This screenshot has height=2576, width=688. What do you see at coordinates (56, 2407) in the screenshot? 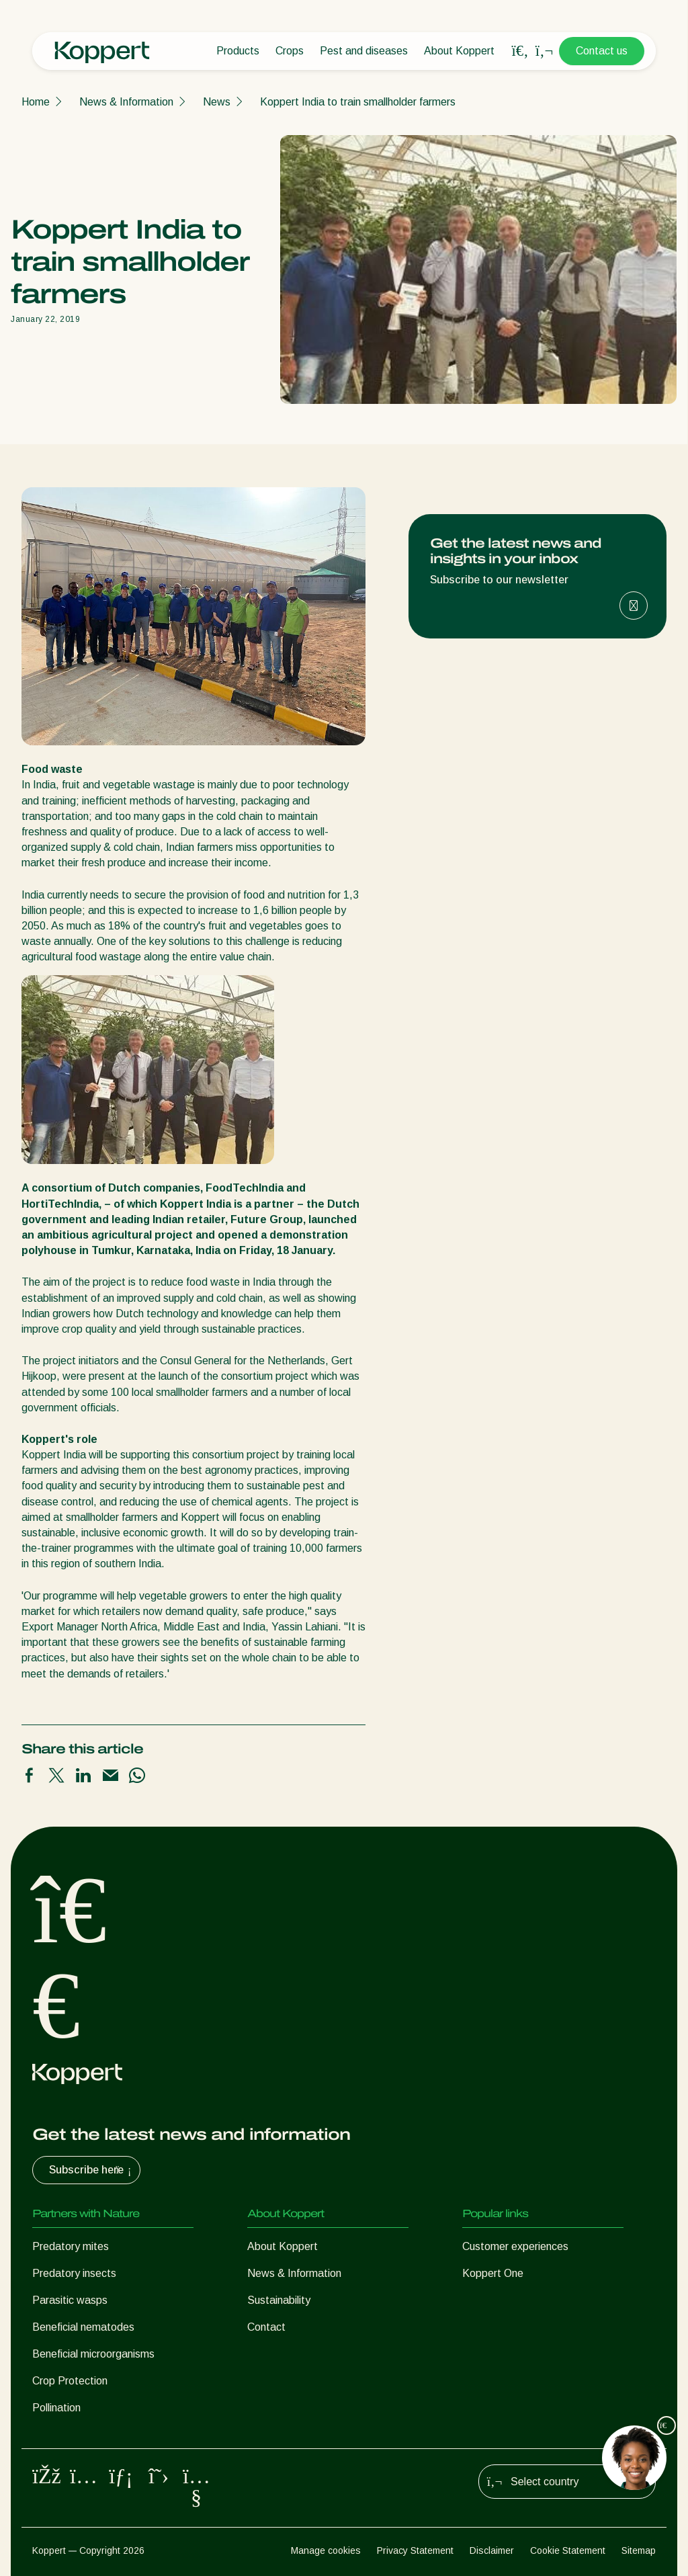
I see `Pollination` at bounding box center [56, 2407].